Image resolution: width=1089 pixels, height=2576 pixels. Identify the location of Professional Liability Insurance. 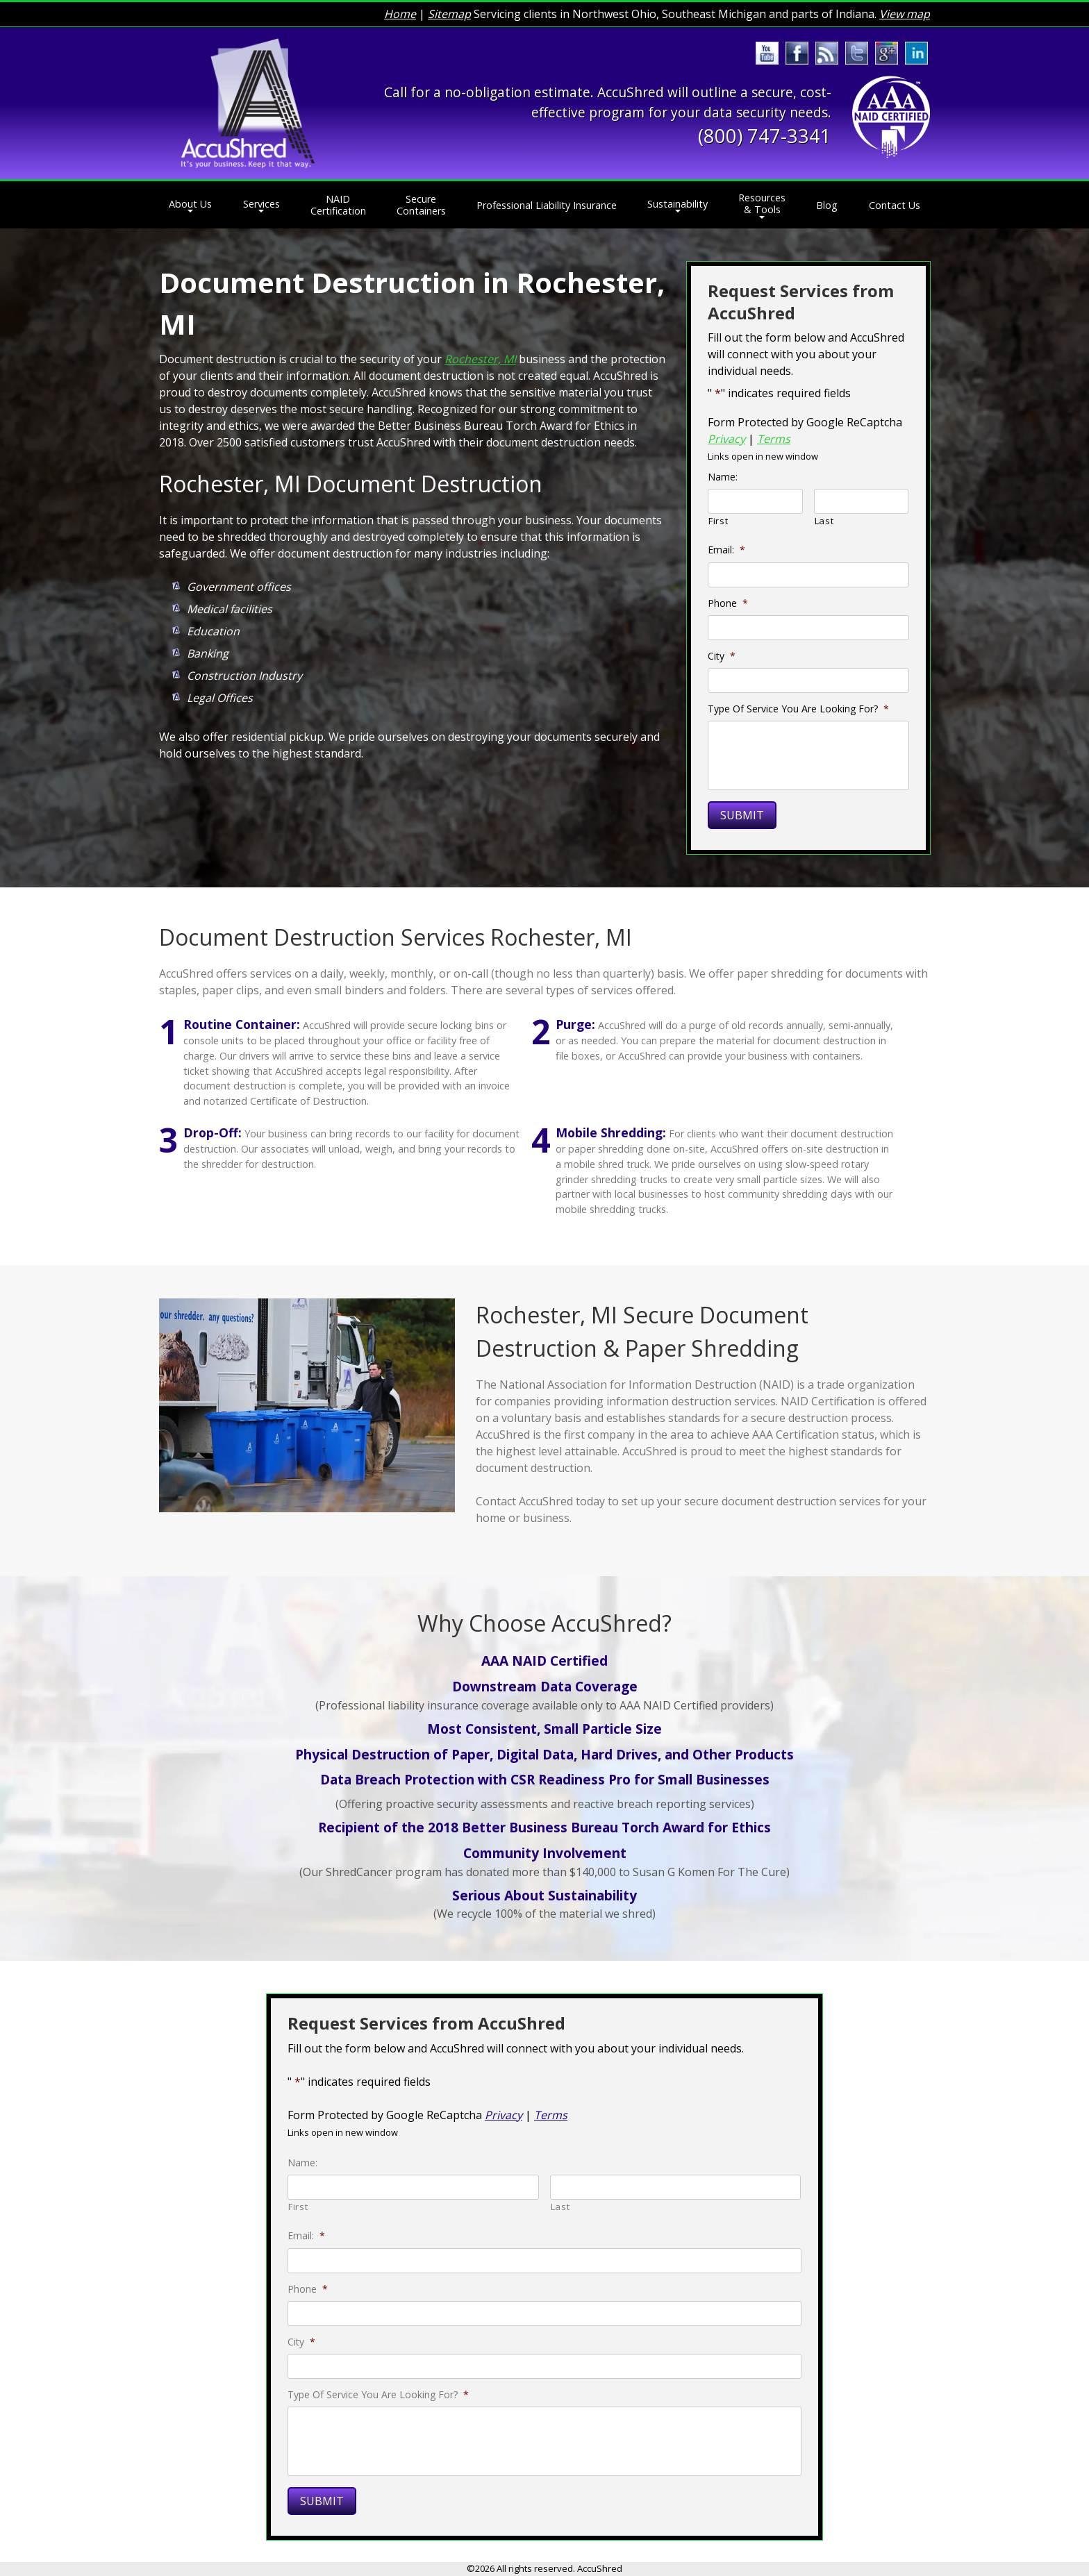
(546, 205).